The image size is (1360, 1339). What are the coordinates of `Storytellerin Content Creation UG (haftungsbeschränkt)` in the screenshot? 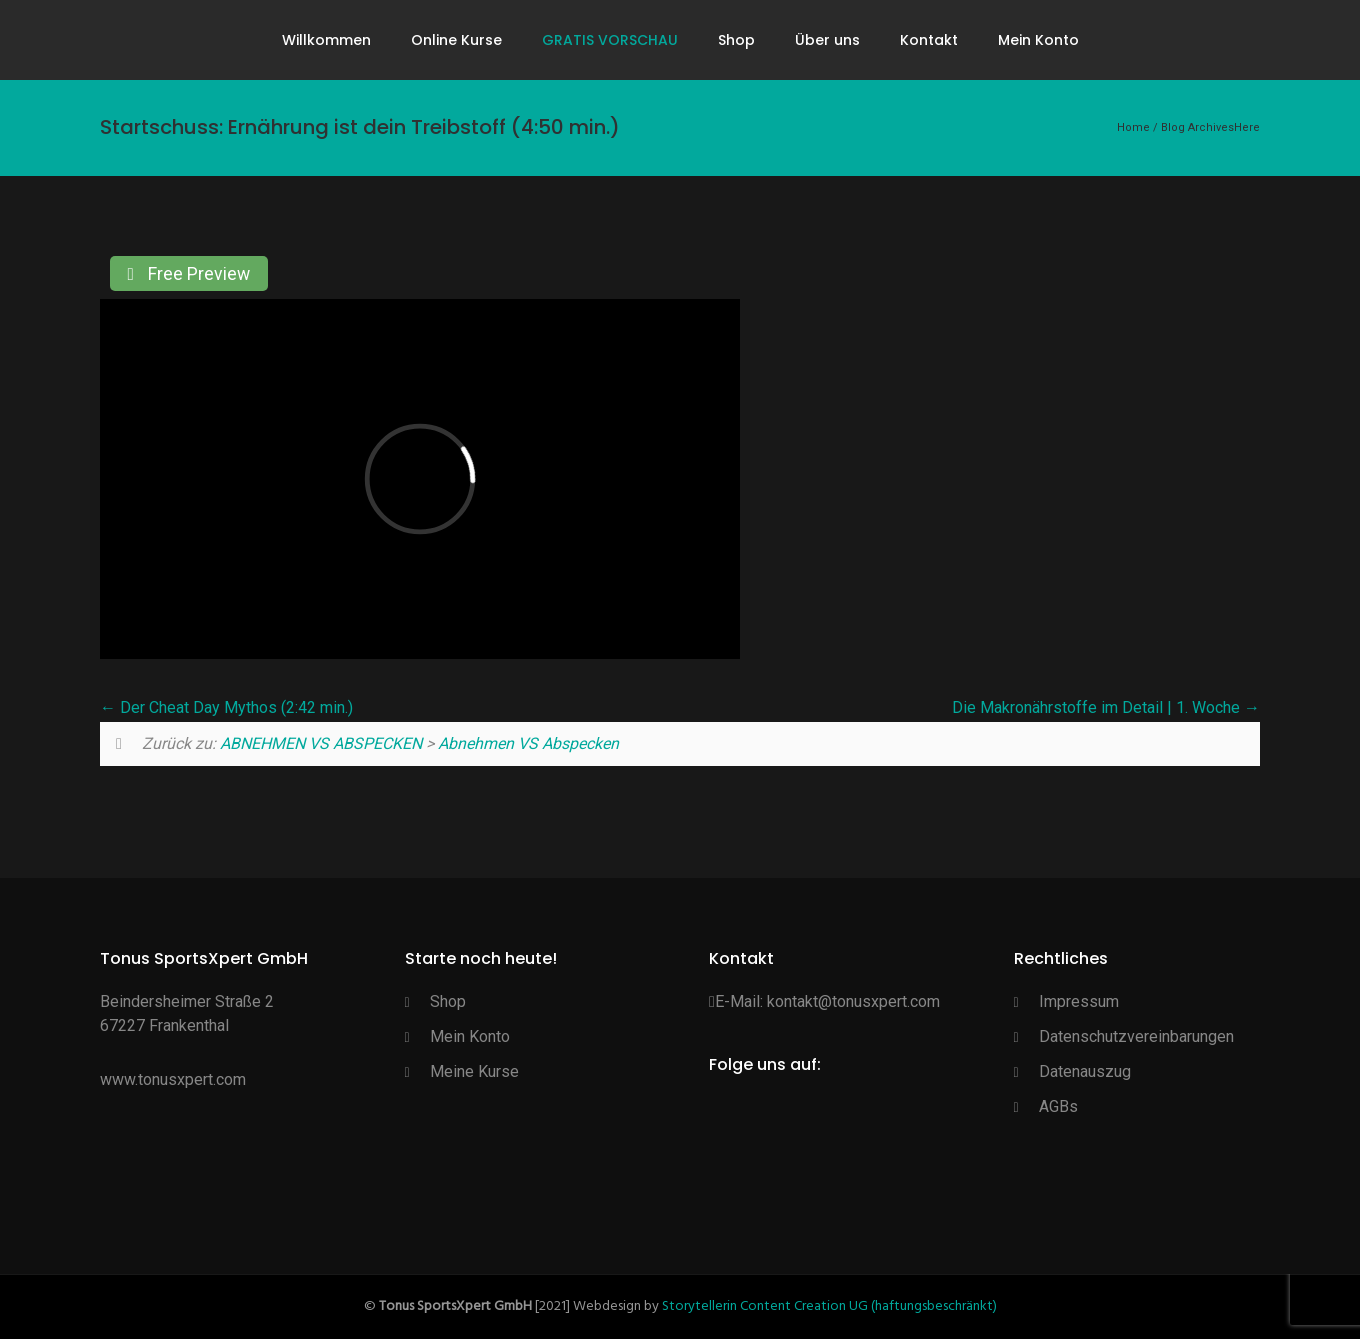 It's located at (829, 1306).